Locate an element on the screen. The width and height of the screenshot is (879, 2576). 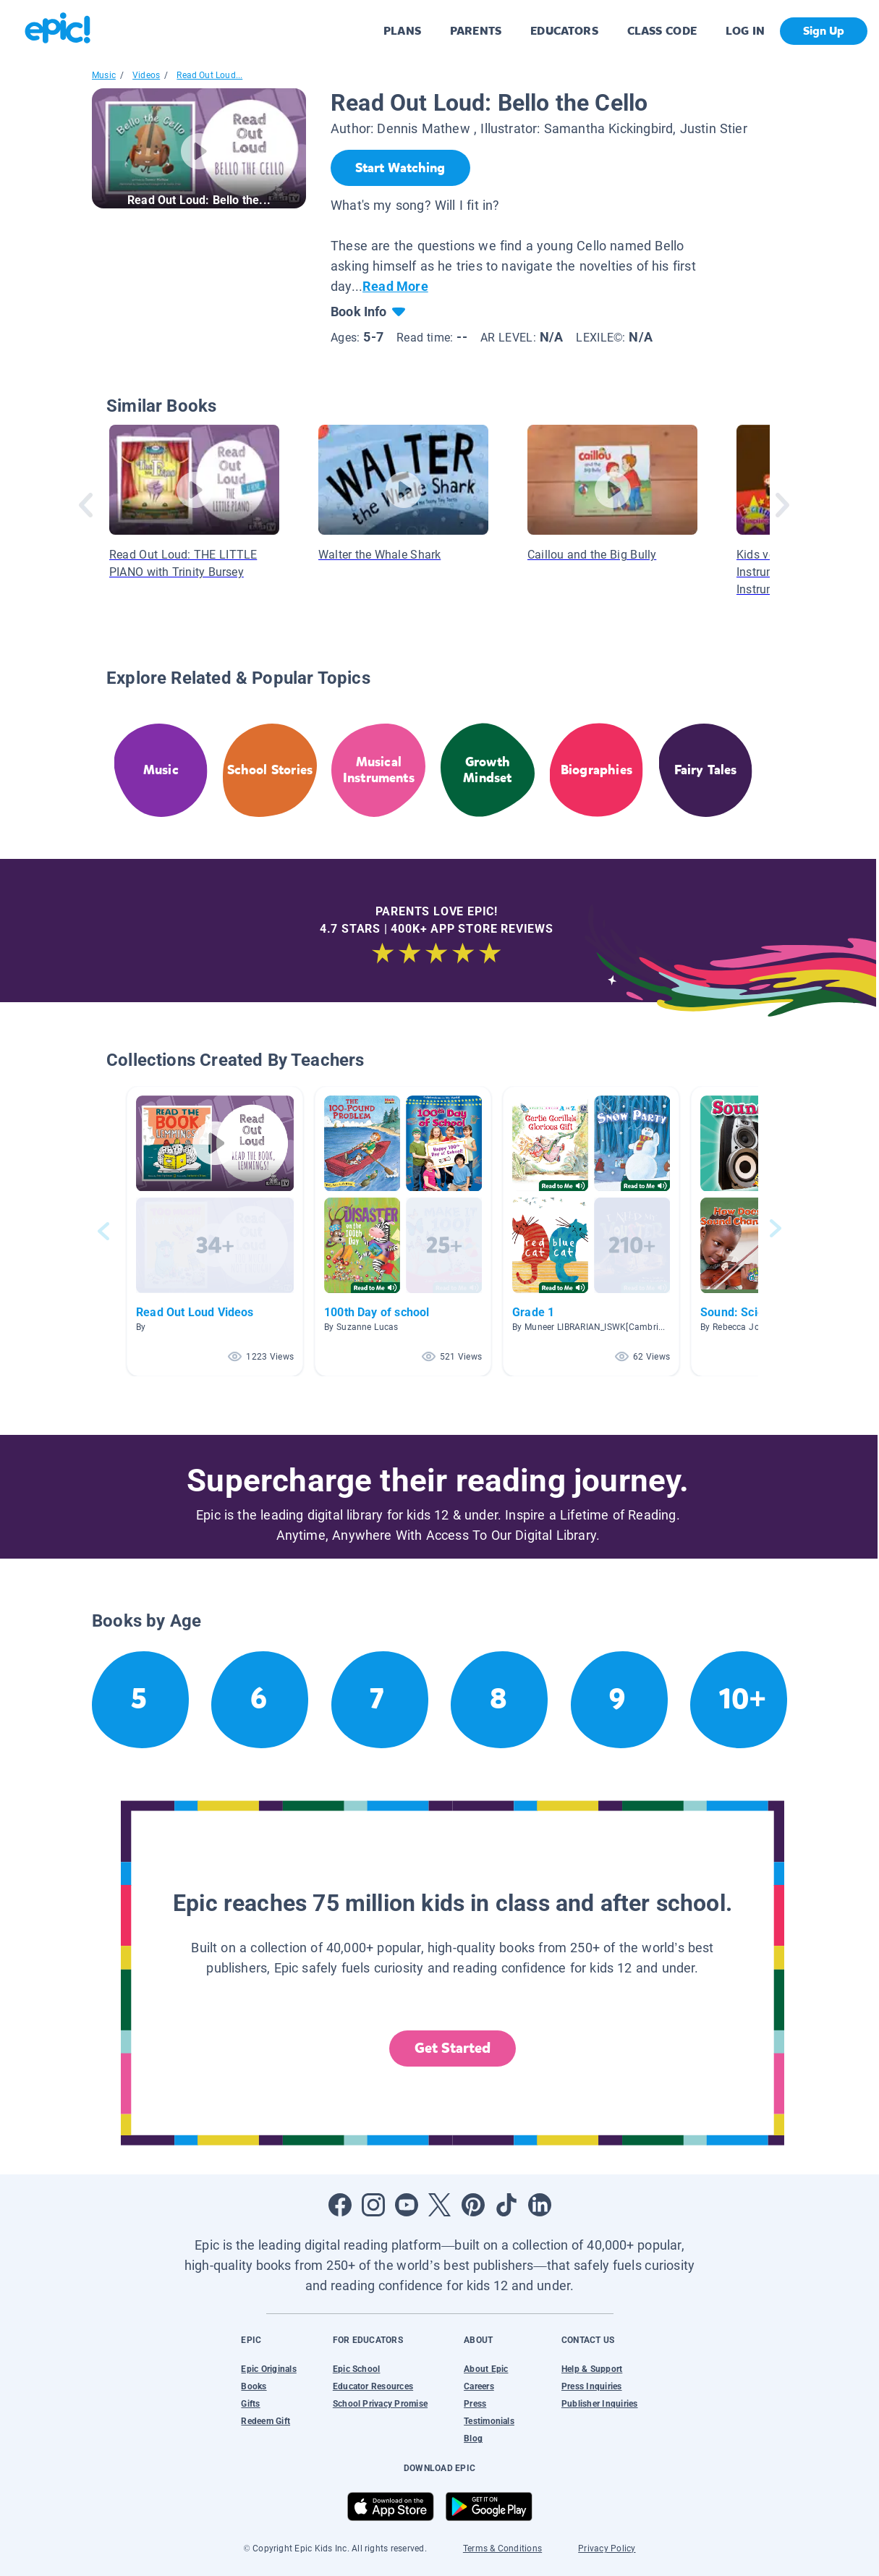
[Open Pinterest] is located at coordinates (473, 2204).